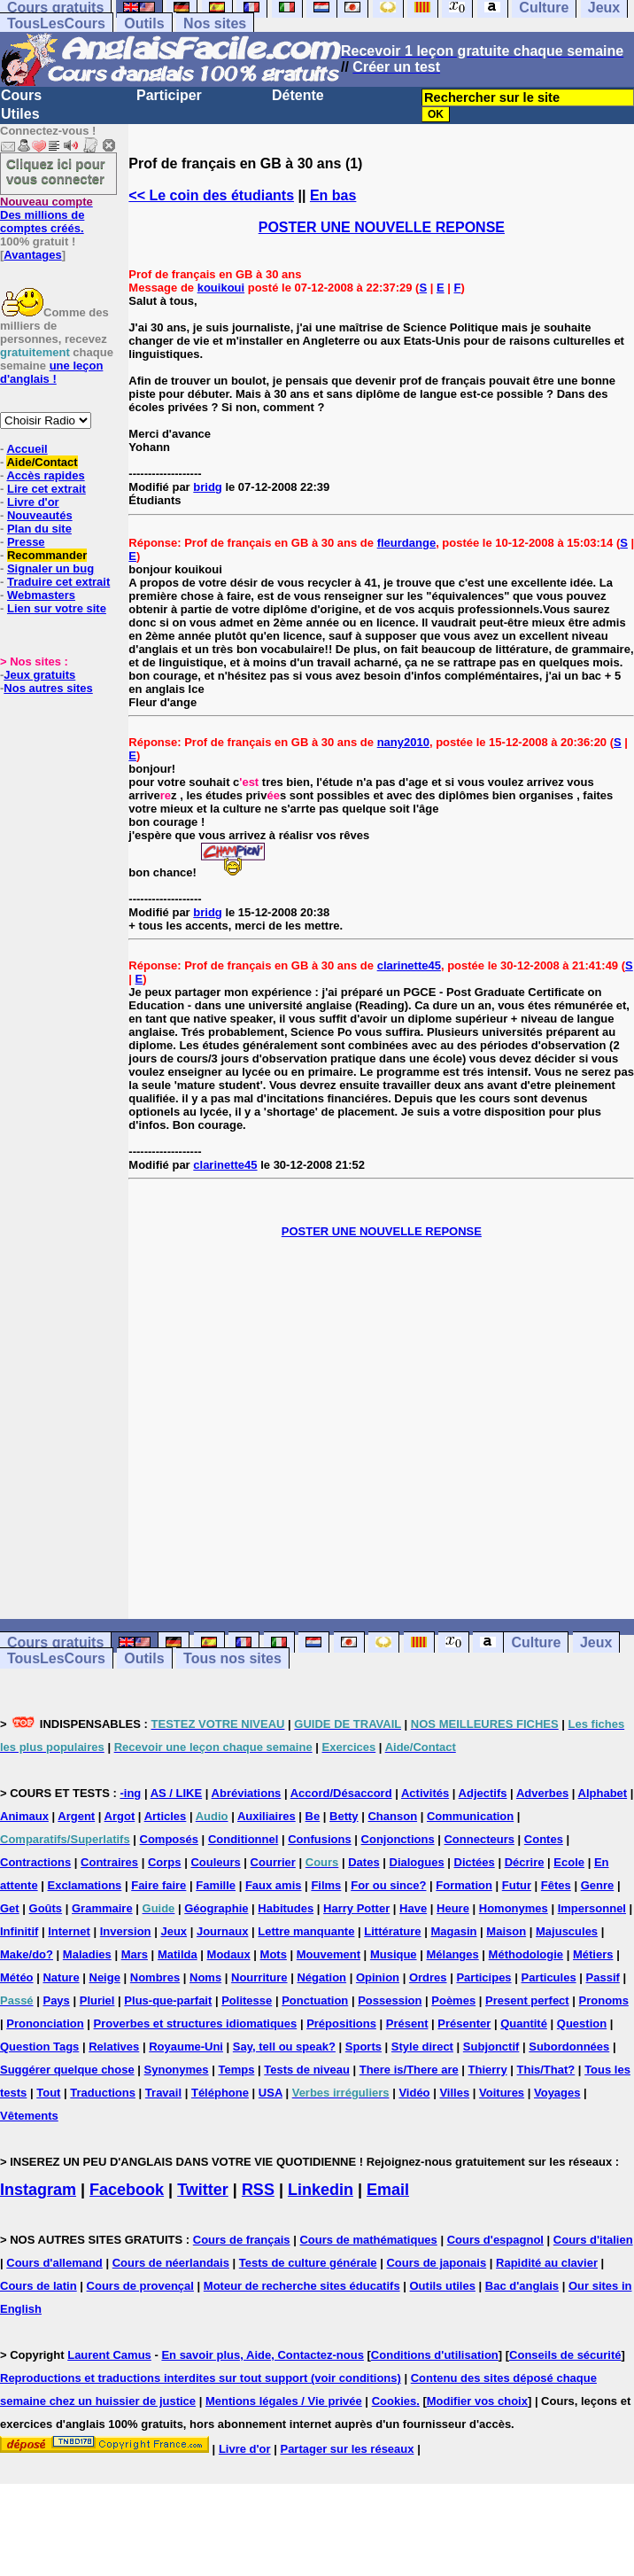 Image resolution: width=634 pixels, height=2576 pixels. I want to click on Corps, so click(165, 1862).